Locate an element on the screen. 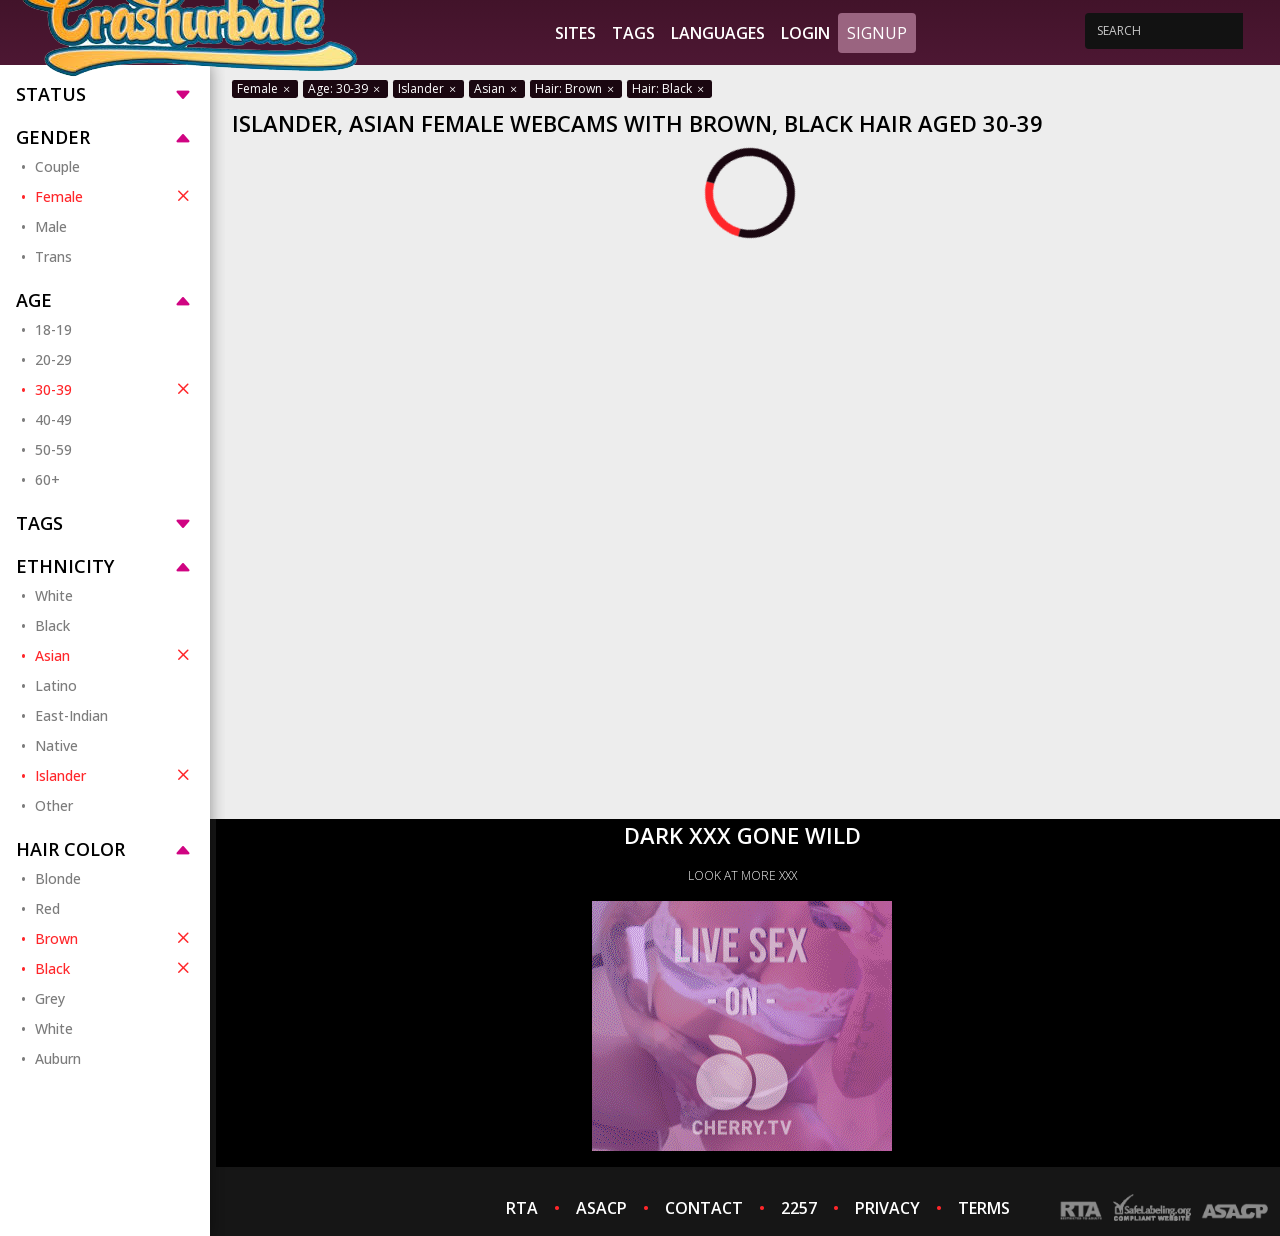 The width and height of the screenshot is (1280, 1236). CONTACT is located at coordinates (704, 1208).